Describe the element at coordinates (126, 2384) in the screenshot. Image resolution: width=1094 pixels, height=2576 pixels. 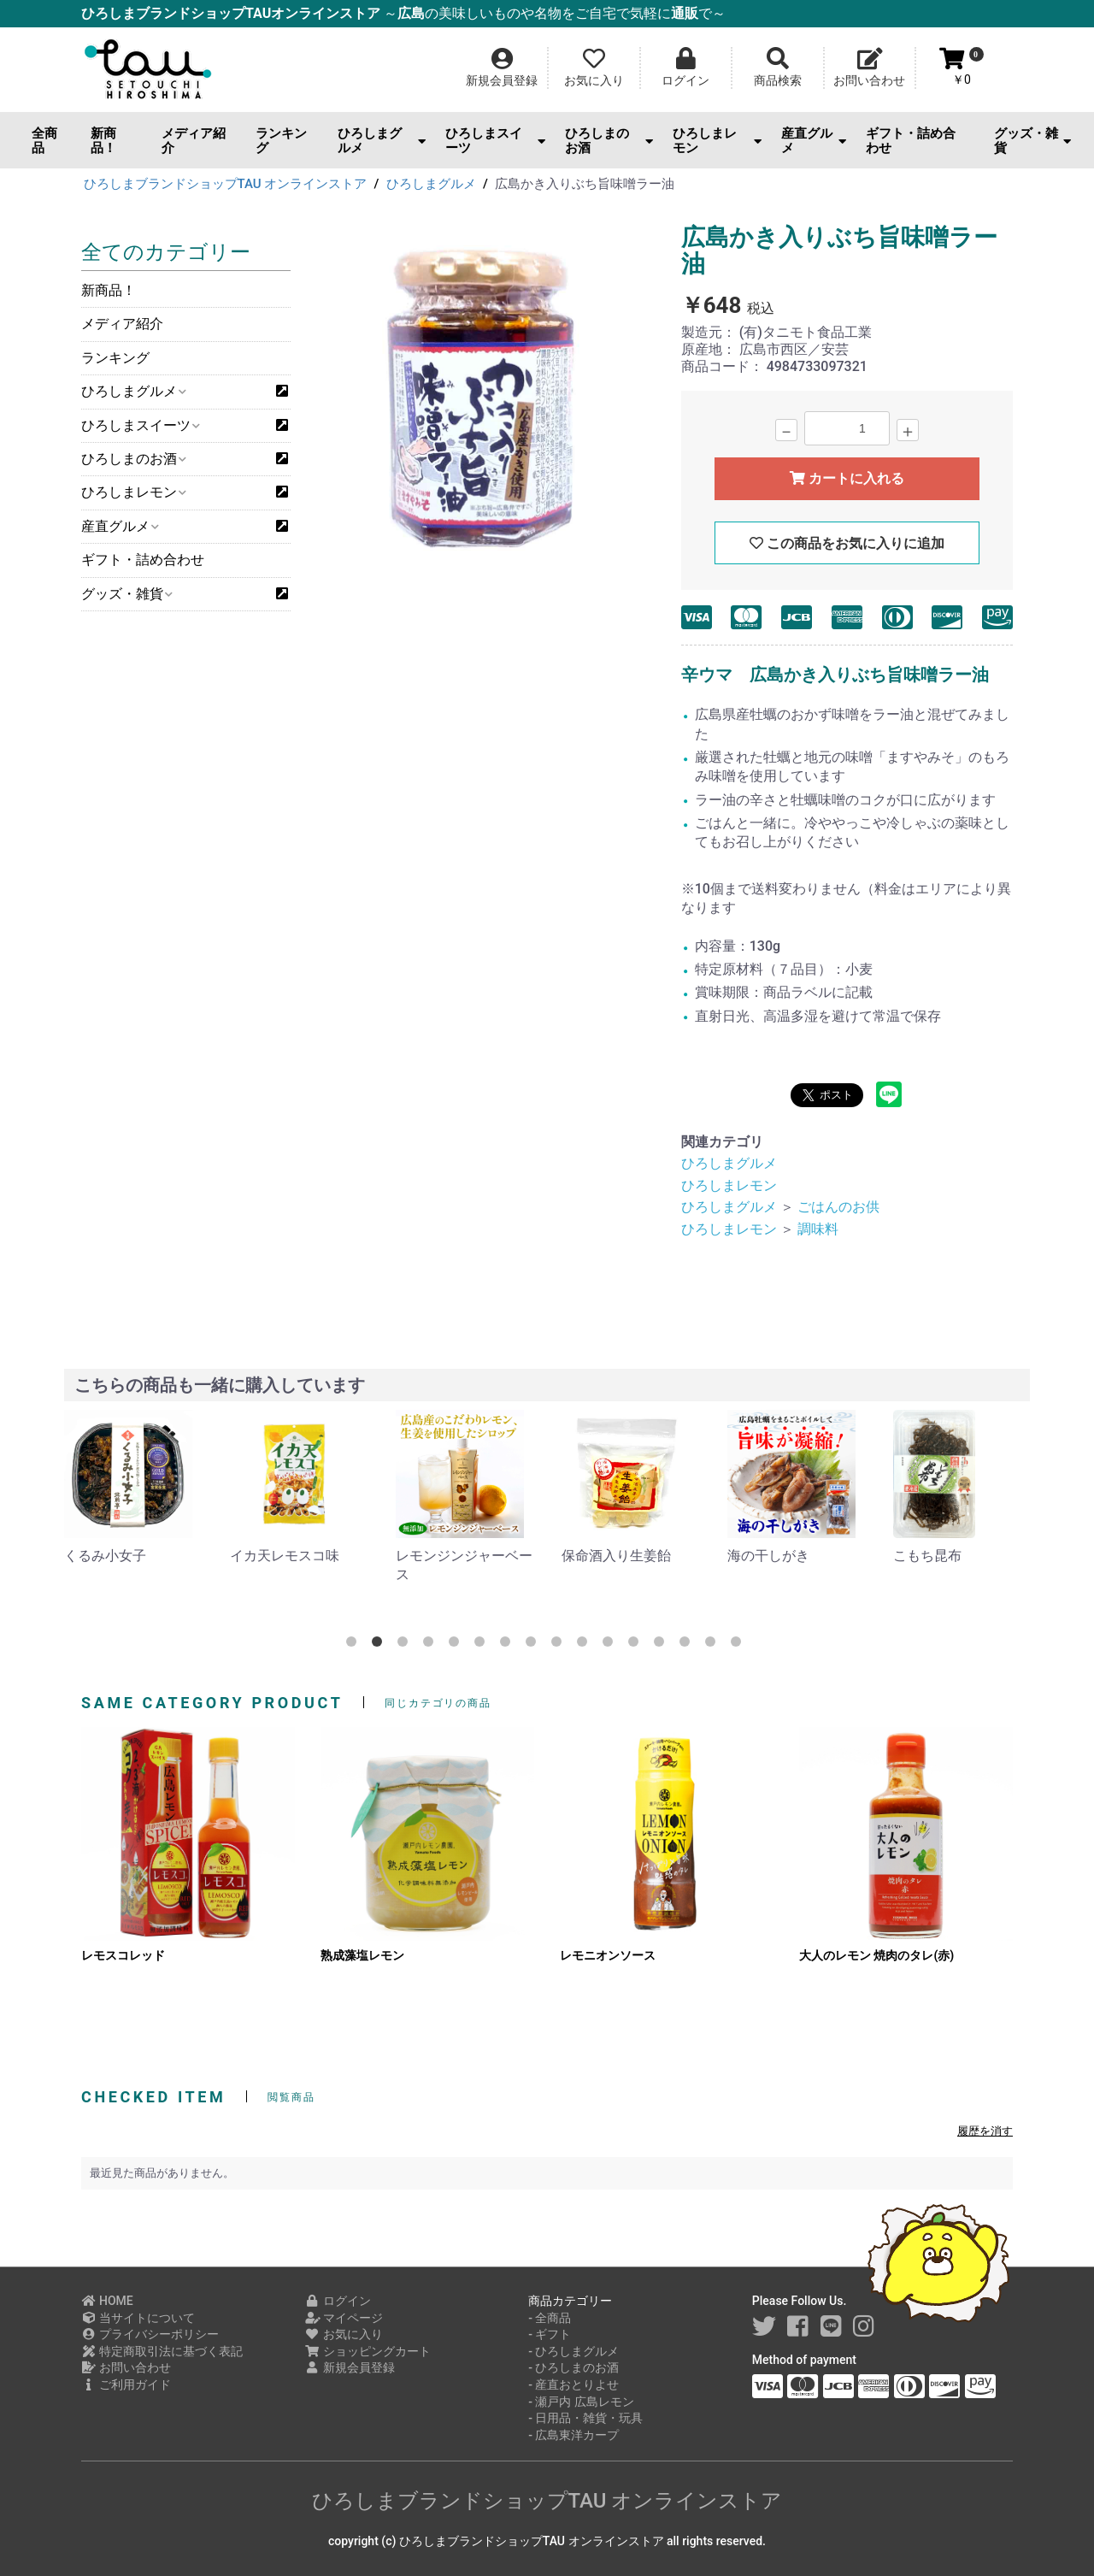
I see `ご利用ガイド` at that location.